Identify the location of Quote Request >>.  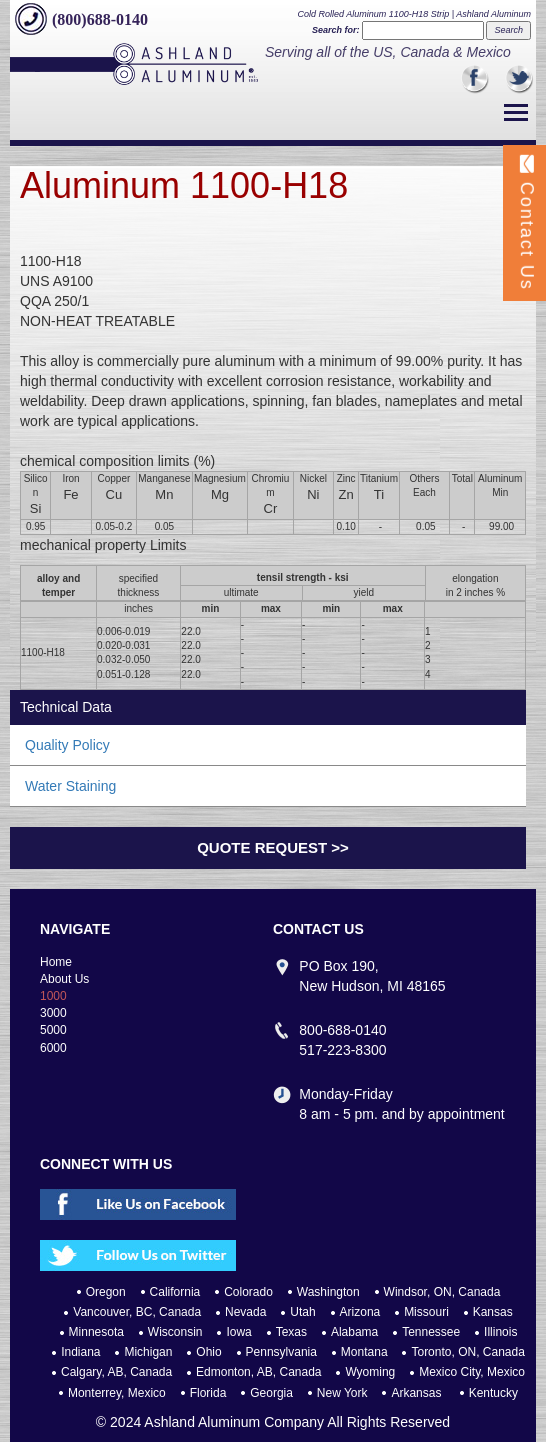
(273, 847).